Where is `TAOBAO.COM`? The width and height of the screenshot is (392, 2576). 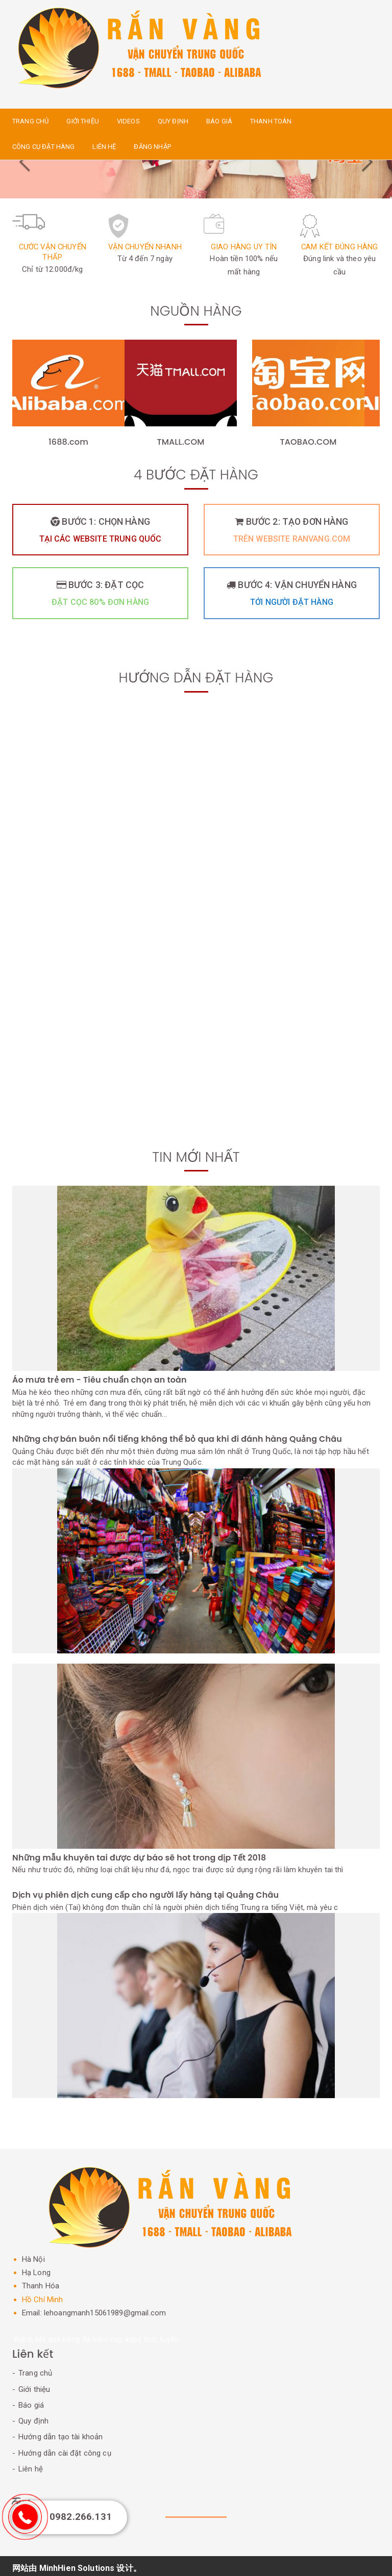 TAOBAO.COM is located at coordinates (308, 442).